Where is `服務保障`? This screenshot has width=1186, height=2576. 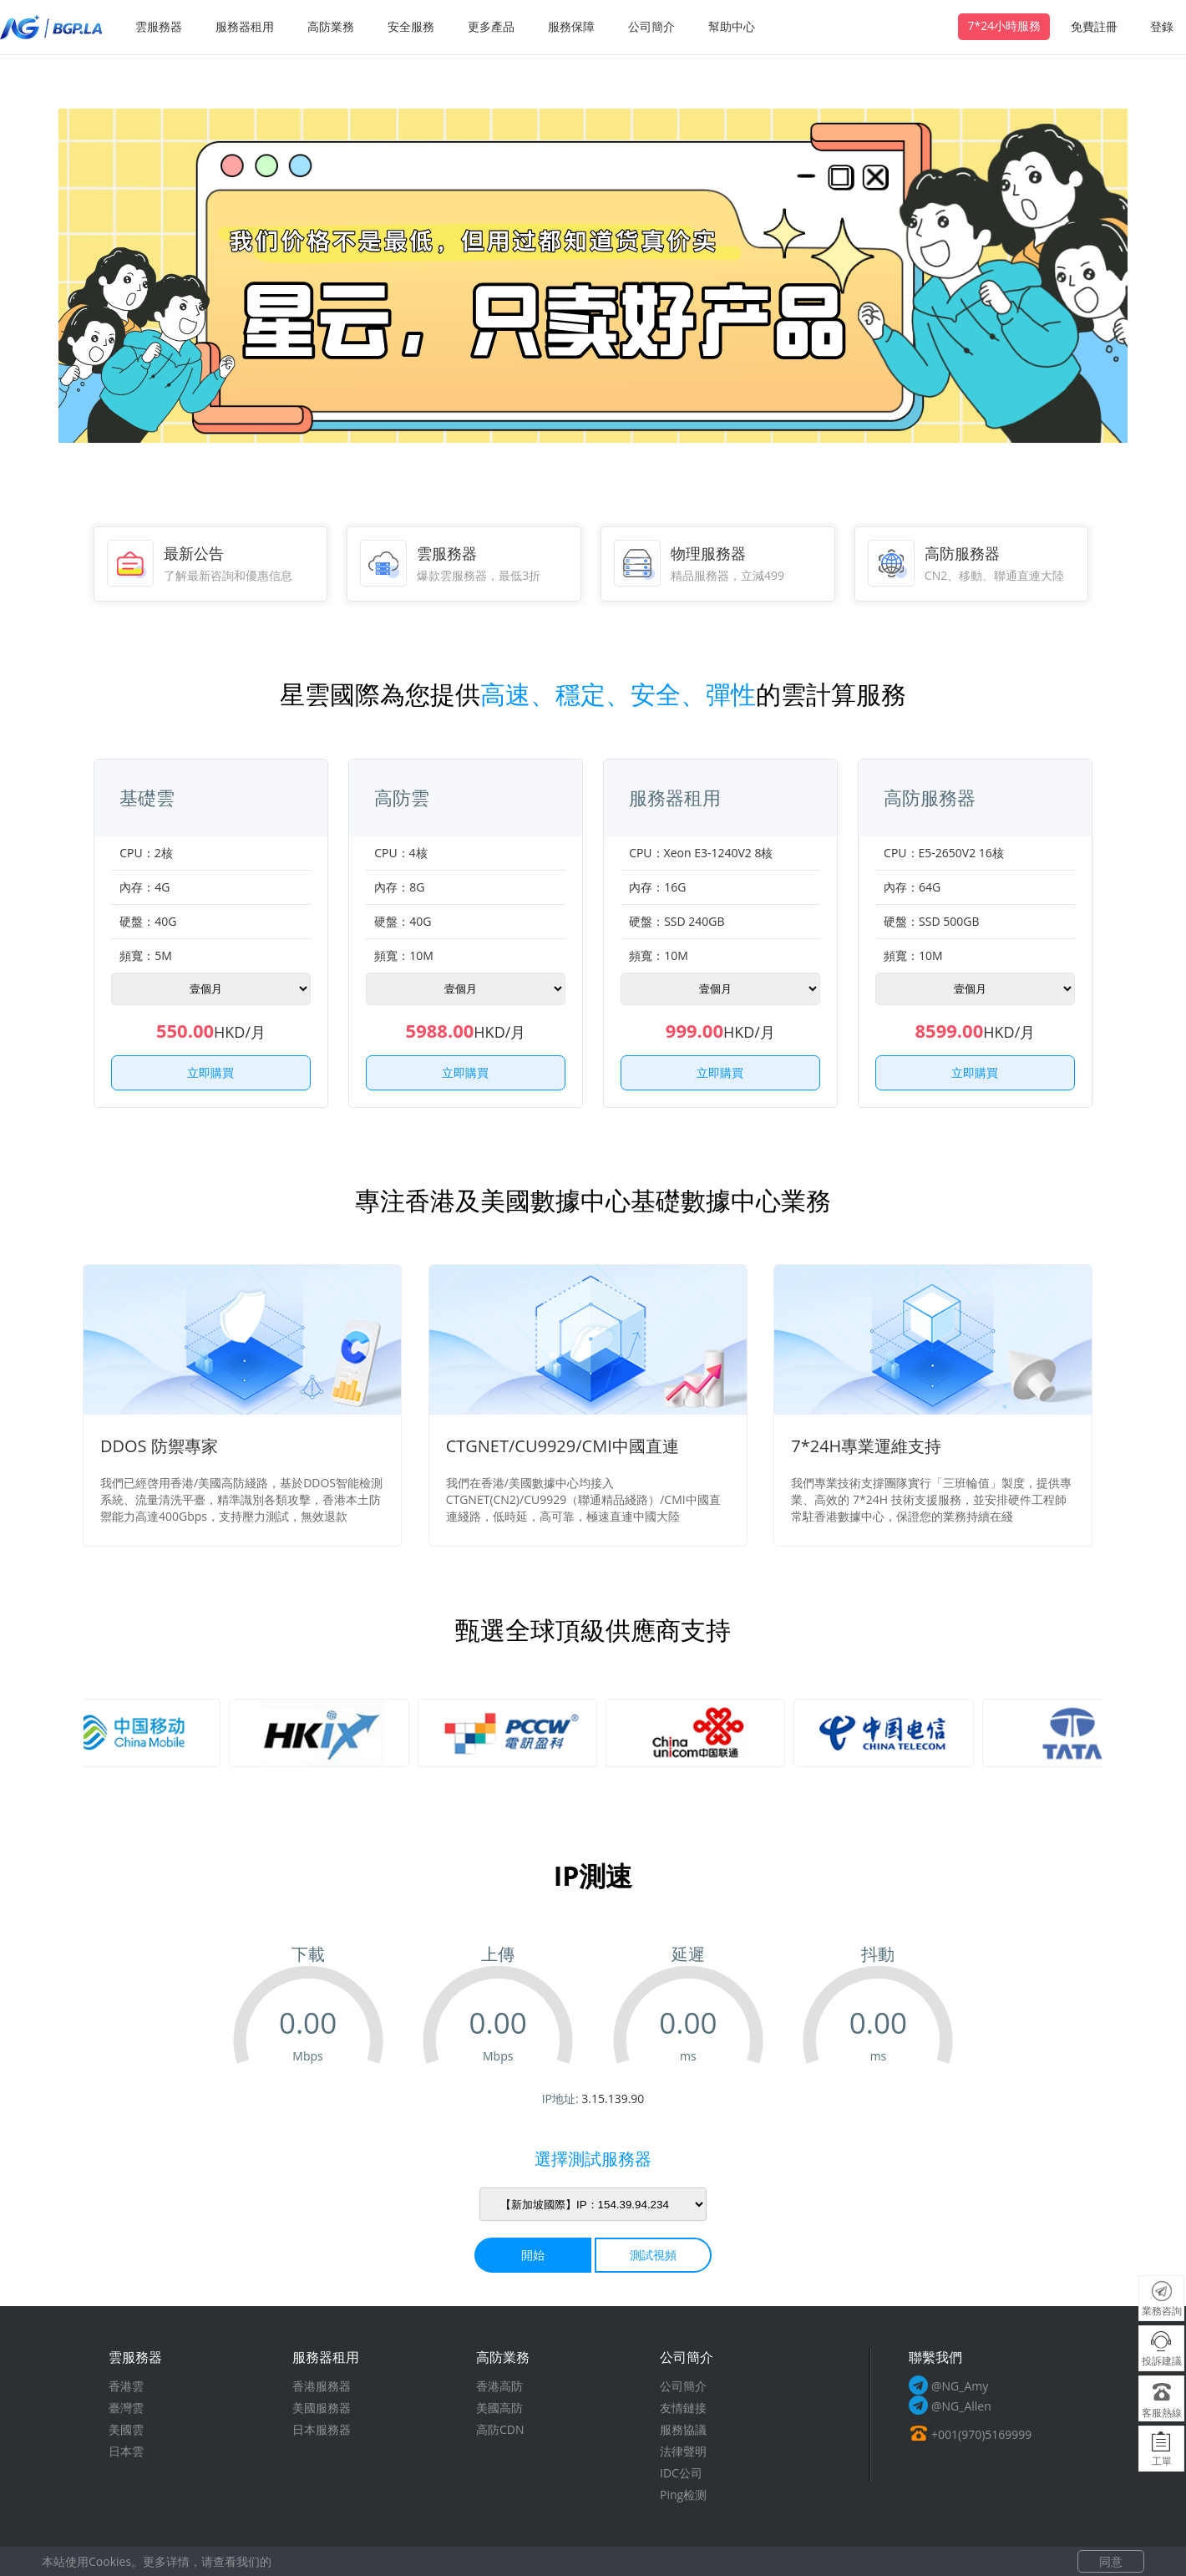
服務保障 is located at coordinates (571, 26).